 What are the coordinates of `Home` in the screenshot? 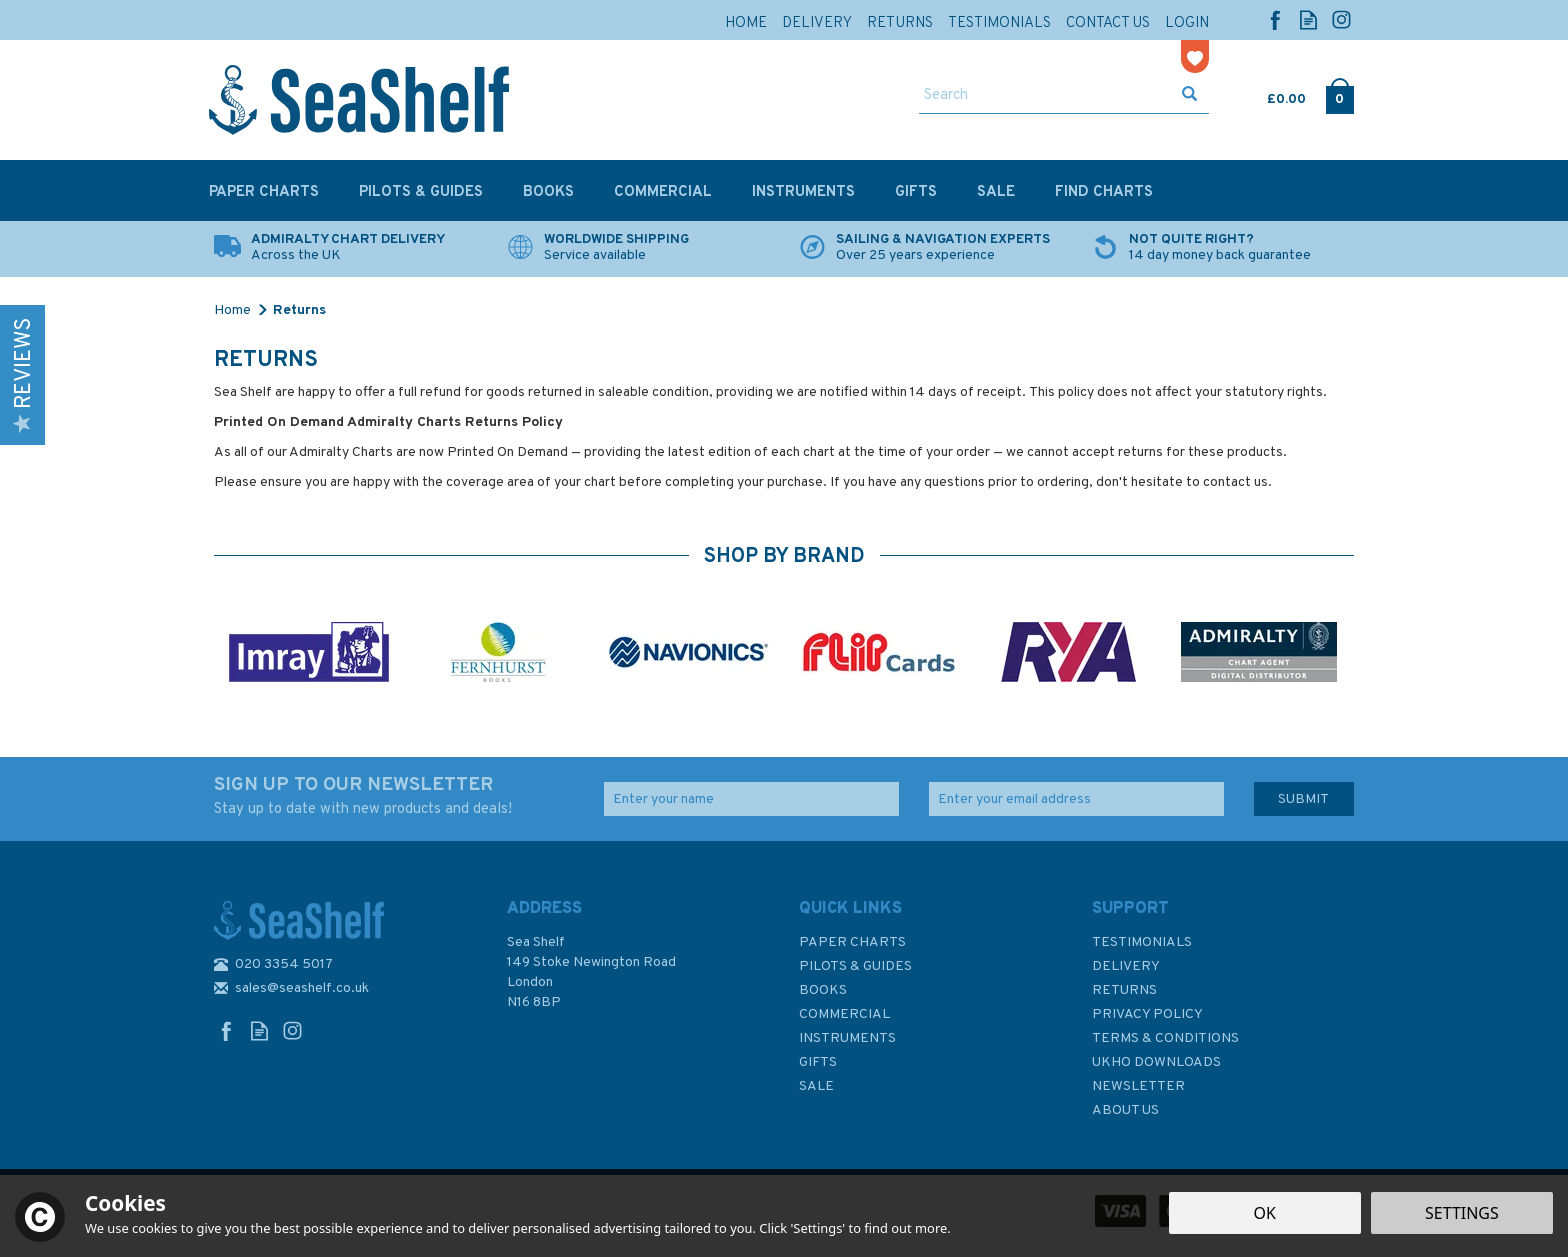 It's located at (746, 23).